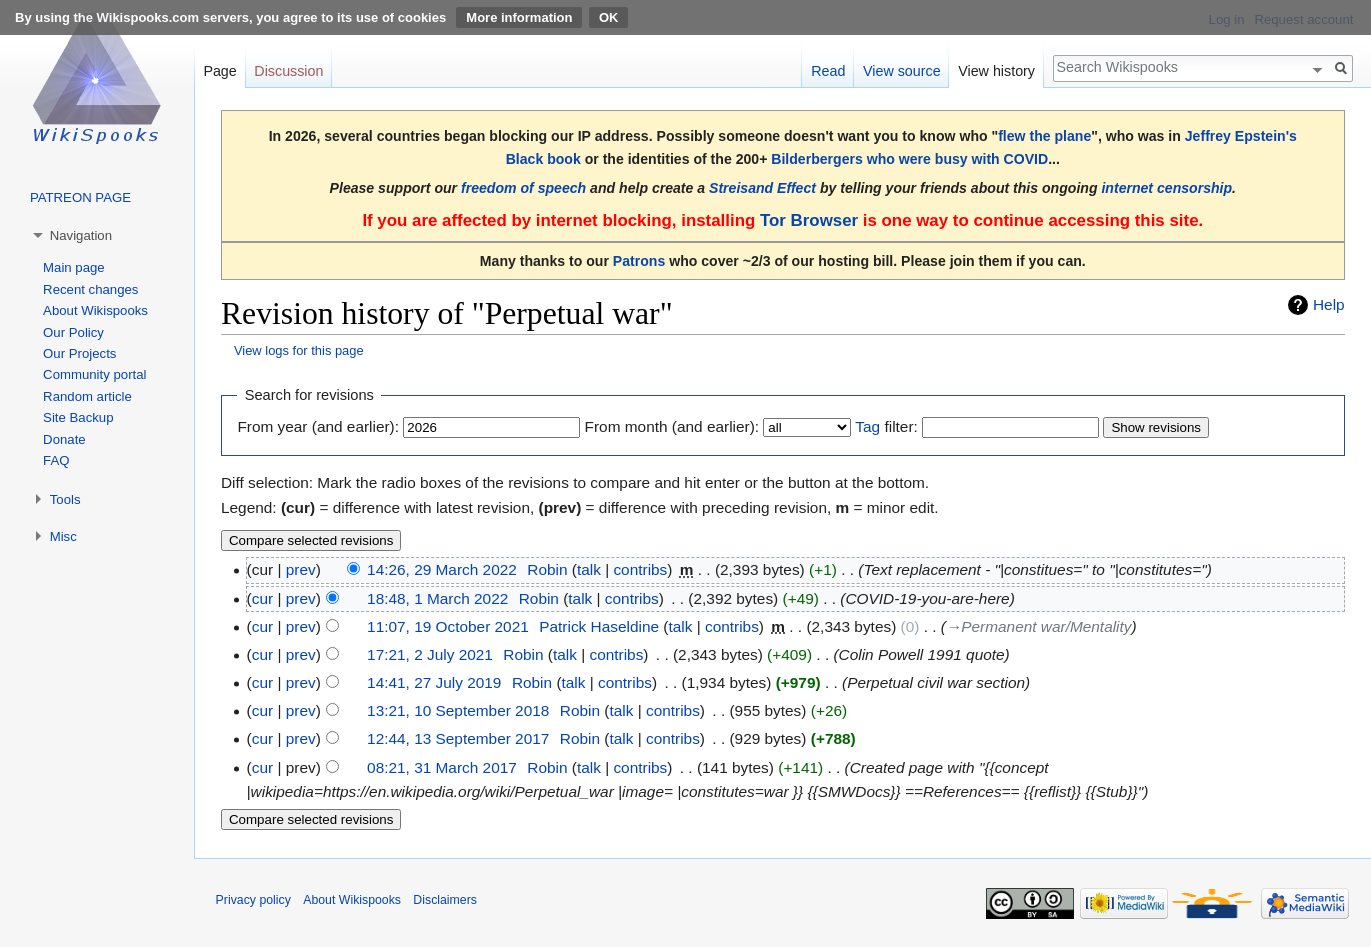 The width and height of the screenshot is (1371, 947). What do you see at coordinates (78, 417) in the screenshot?
I see `Site Backup` at bounding box center [78, 417].